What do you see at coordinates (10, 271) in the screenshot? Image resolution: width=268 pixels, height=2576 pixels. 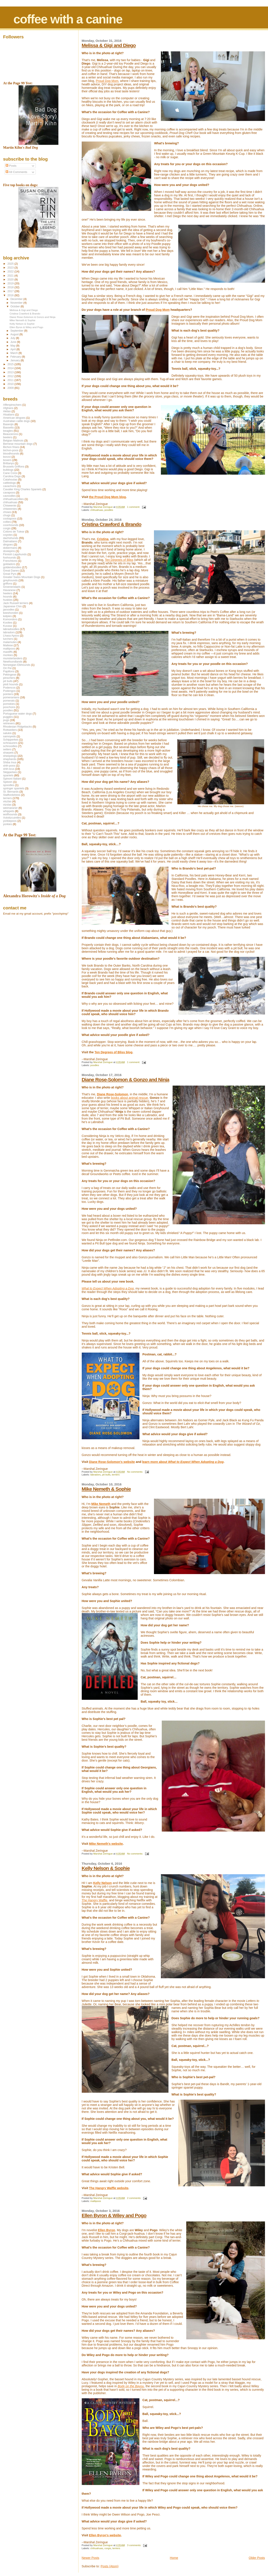 I see `2022` at bounding box center [10, 271].